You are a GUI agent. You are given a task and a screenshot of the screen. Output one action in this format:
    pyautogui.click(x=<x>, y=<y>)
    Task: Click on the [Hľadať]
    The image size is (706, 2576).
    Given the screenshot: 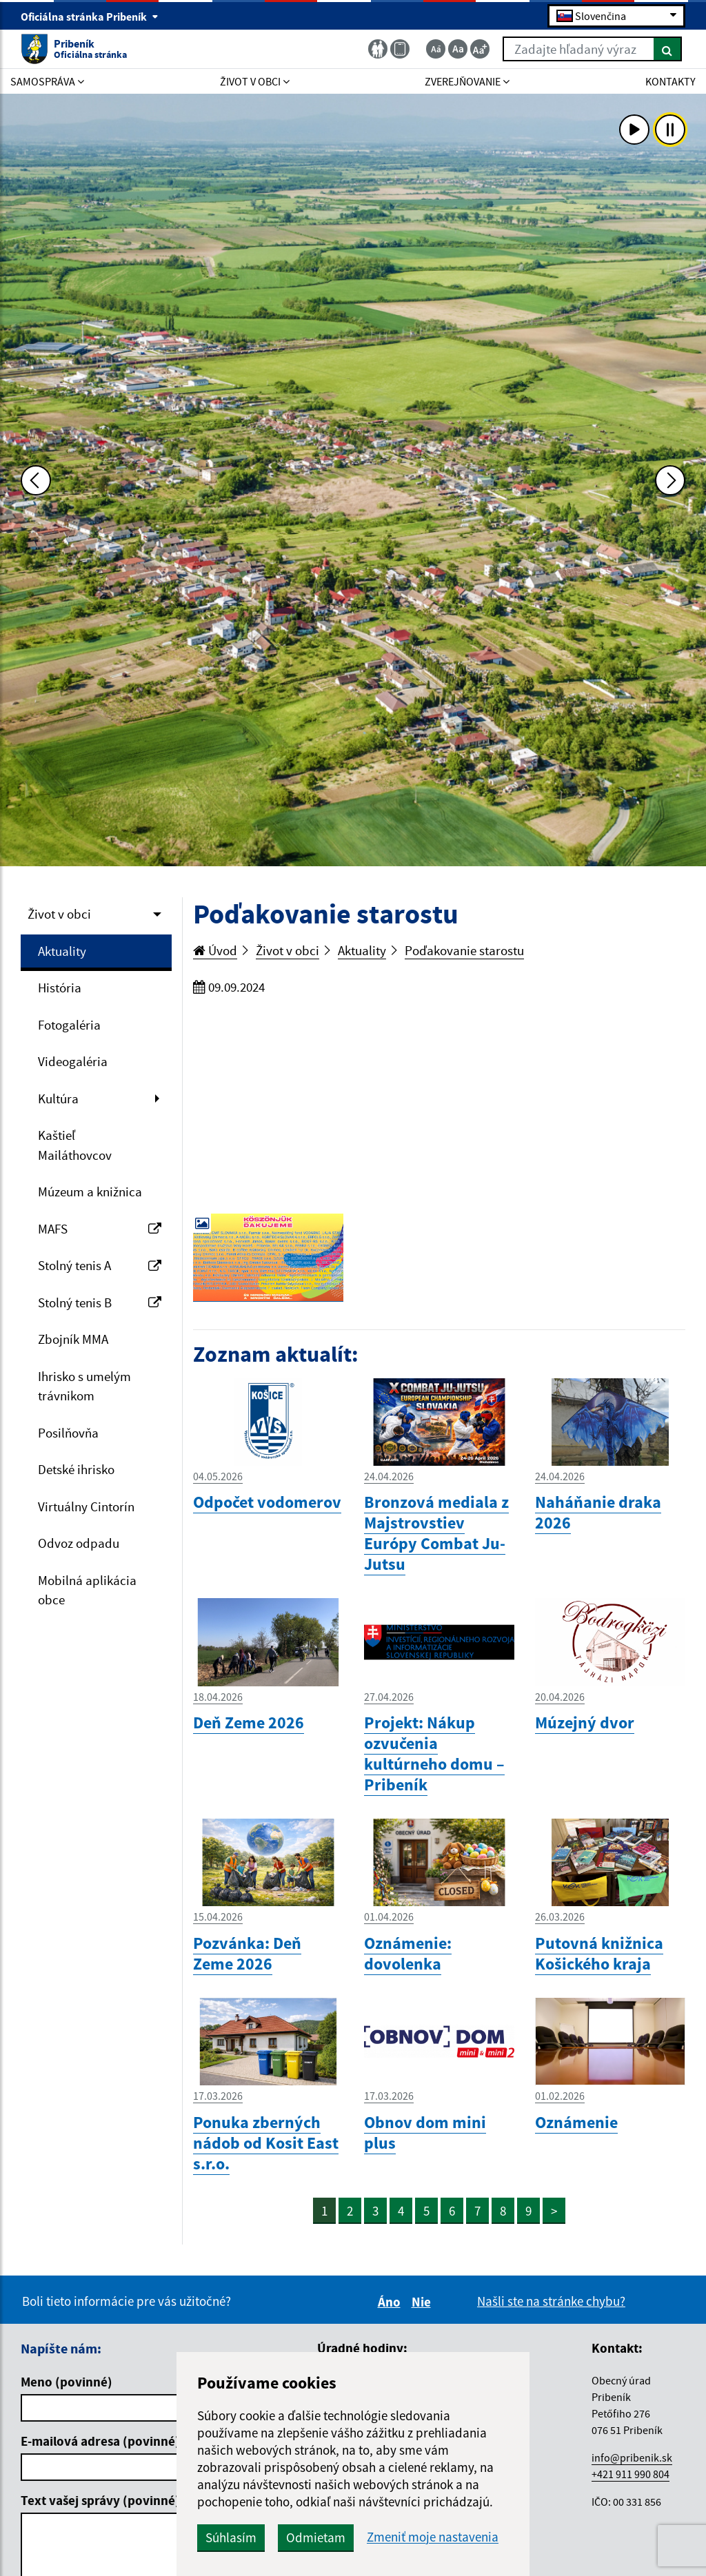 What is the action you would take?
    pyautogui.click(x=668, y=49)
    